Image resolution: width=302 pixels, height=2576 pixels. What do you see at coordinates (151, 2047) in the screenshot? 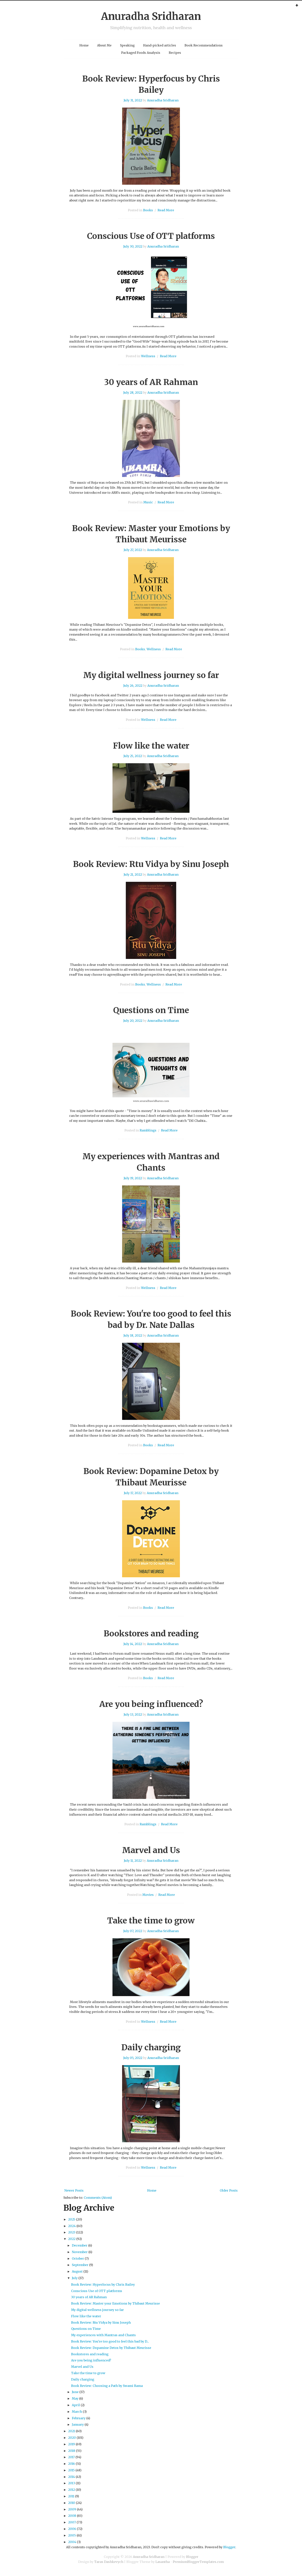
I see `Daily charging` at bounding box center [151, 2047].